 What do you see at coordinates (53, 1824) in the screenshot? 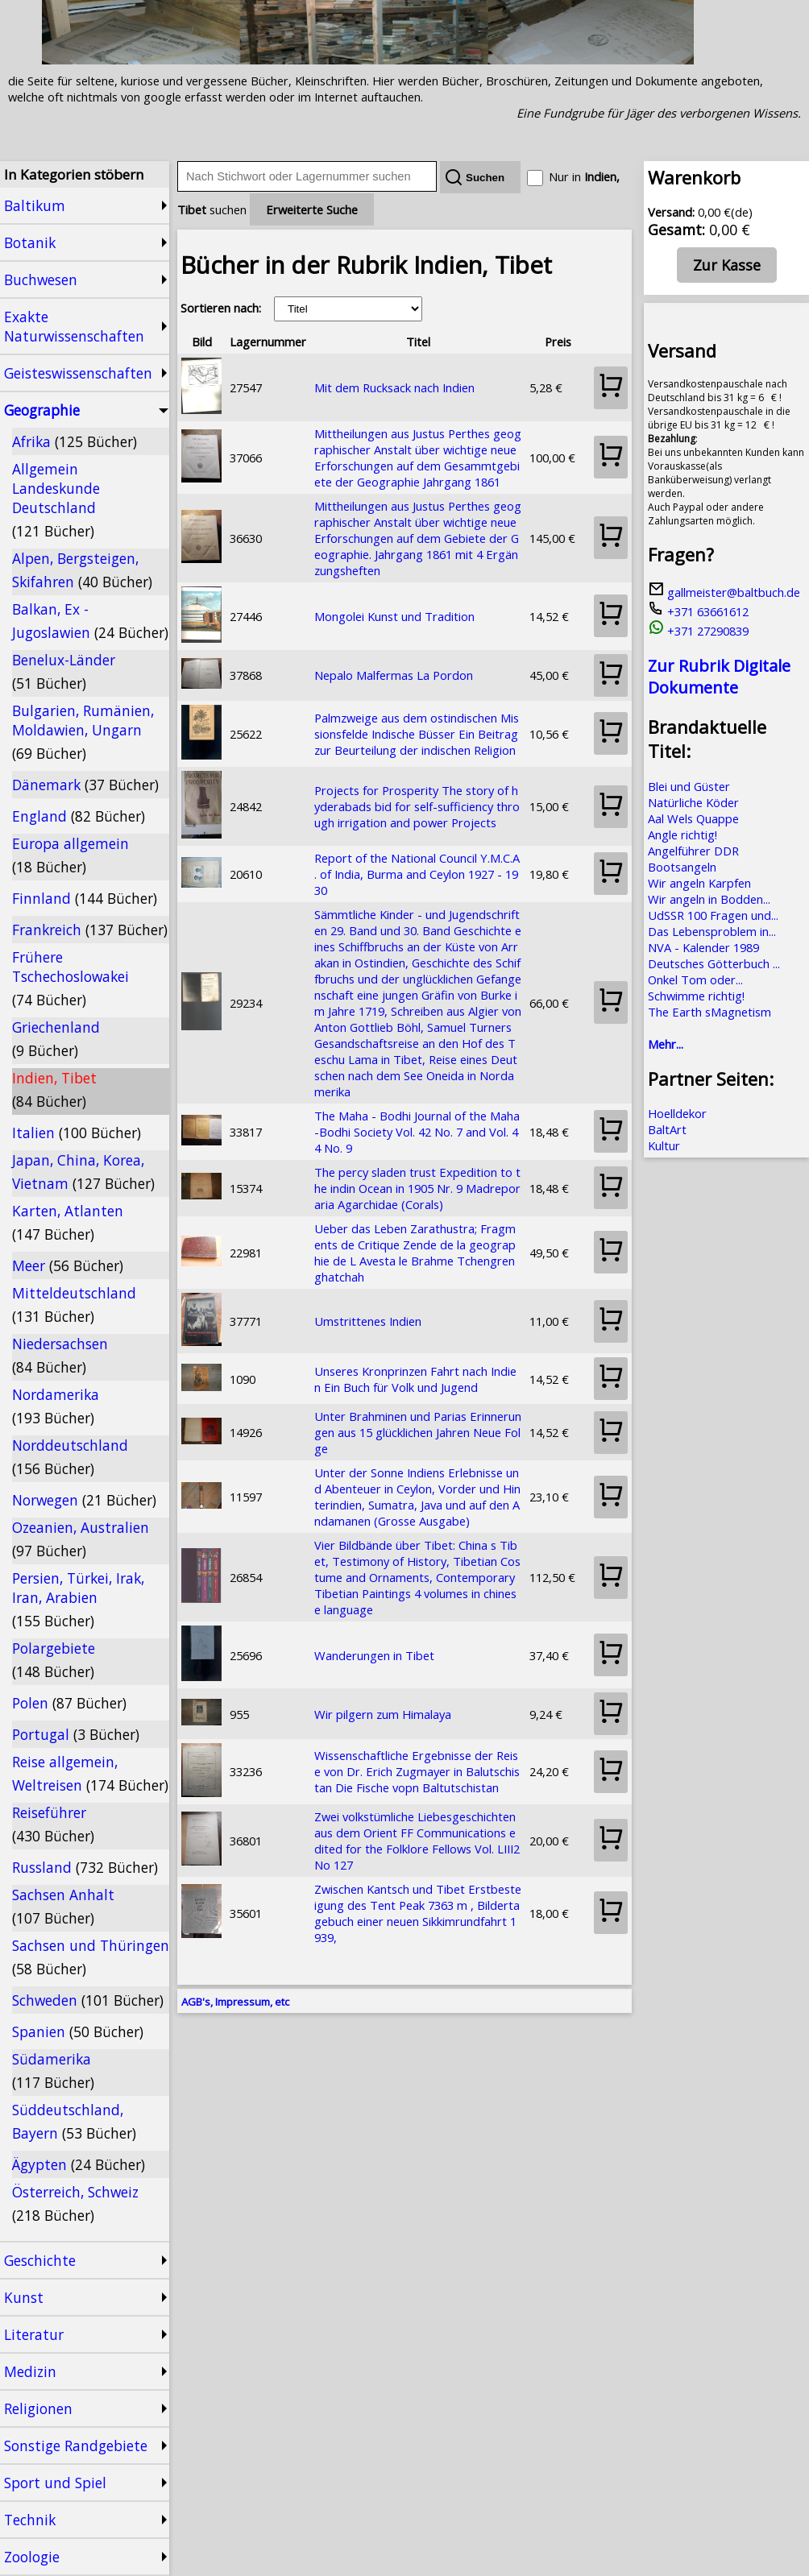
I see `Reiseführer` at bounding box center [53, 1824].